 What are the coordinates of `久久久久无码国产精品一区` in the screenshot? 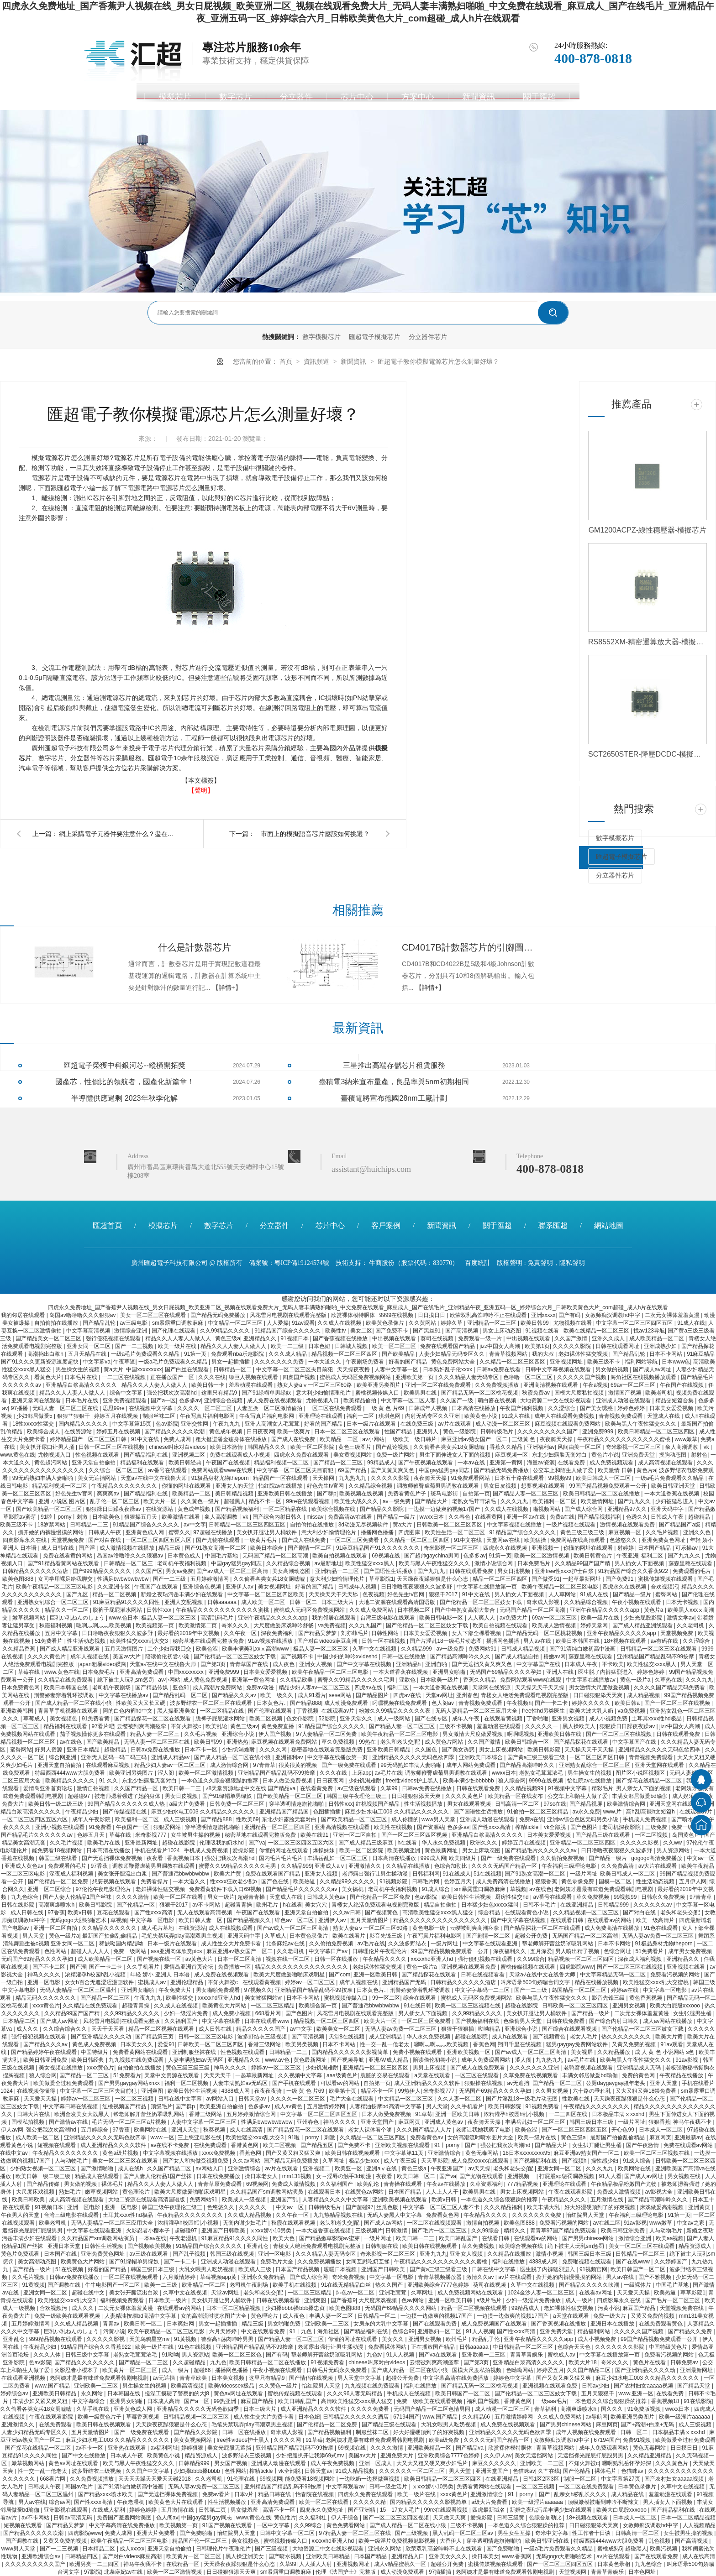 It's located at (504, 1866).